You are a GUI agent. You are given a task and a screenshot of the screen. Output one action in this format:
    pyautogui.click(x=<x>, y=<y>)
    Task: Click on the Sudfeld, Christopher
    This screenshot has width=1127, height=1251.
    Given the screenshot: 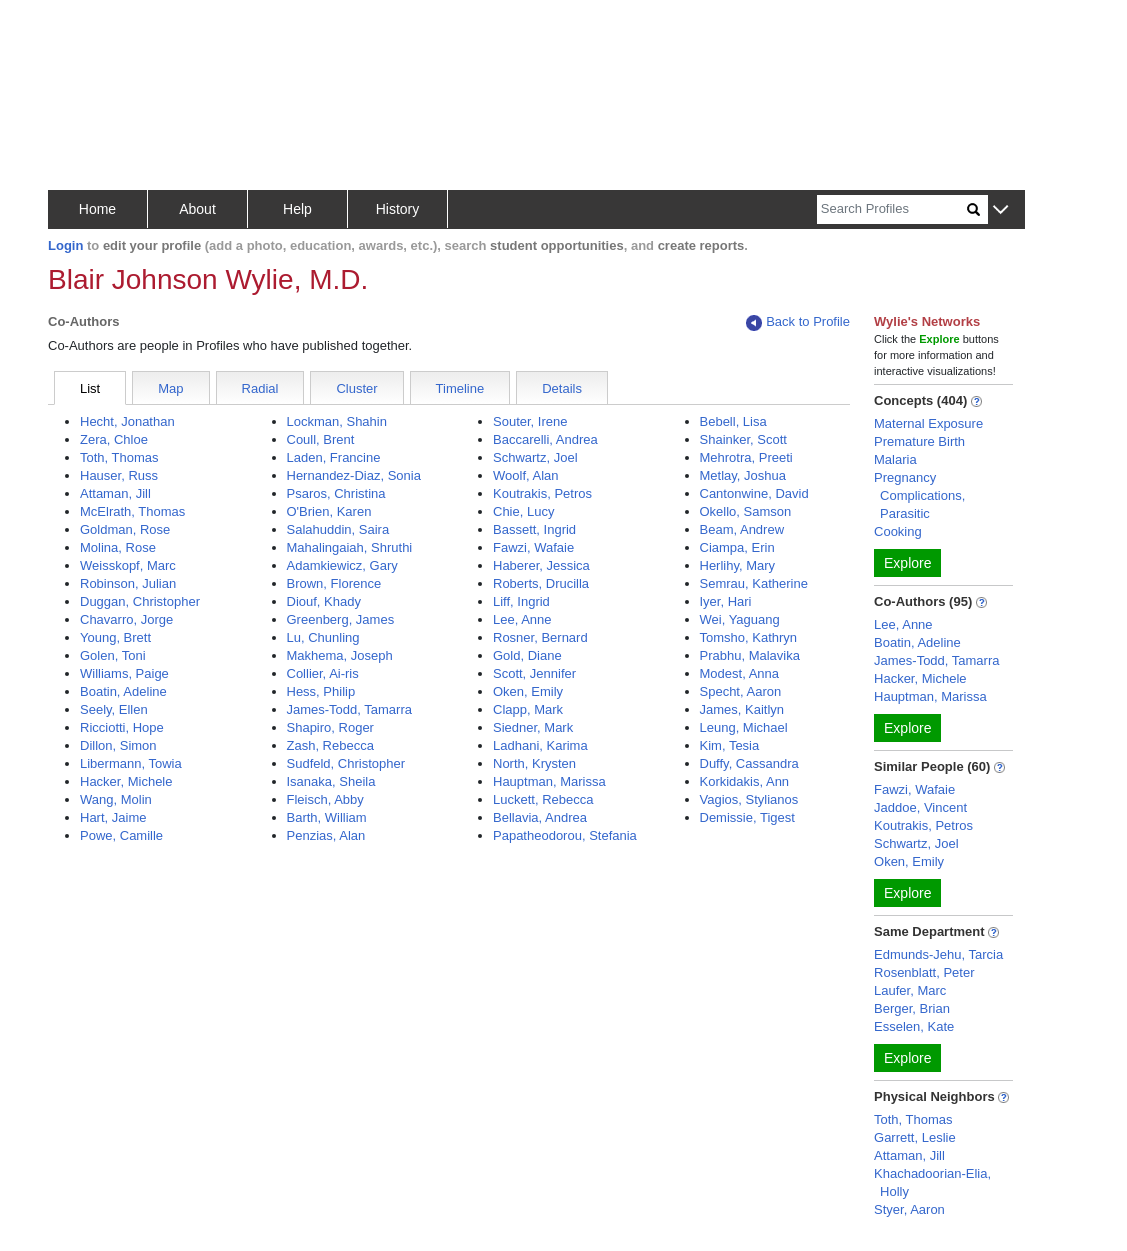 What is the action you would take?
    pyautogui.click(x=346, y=763)
    